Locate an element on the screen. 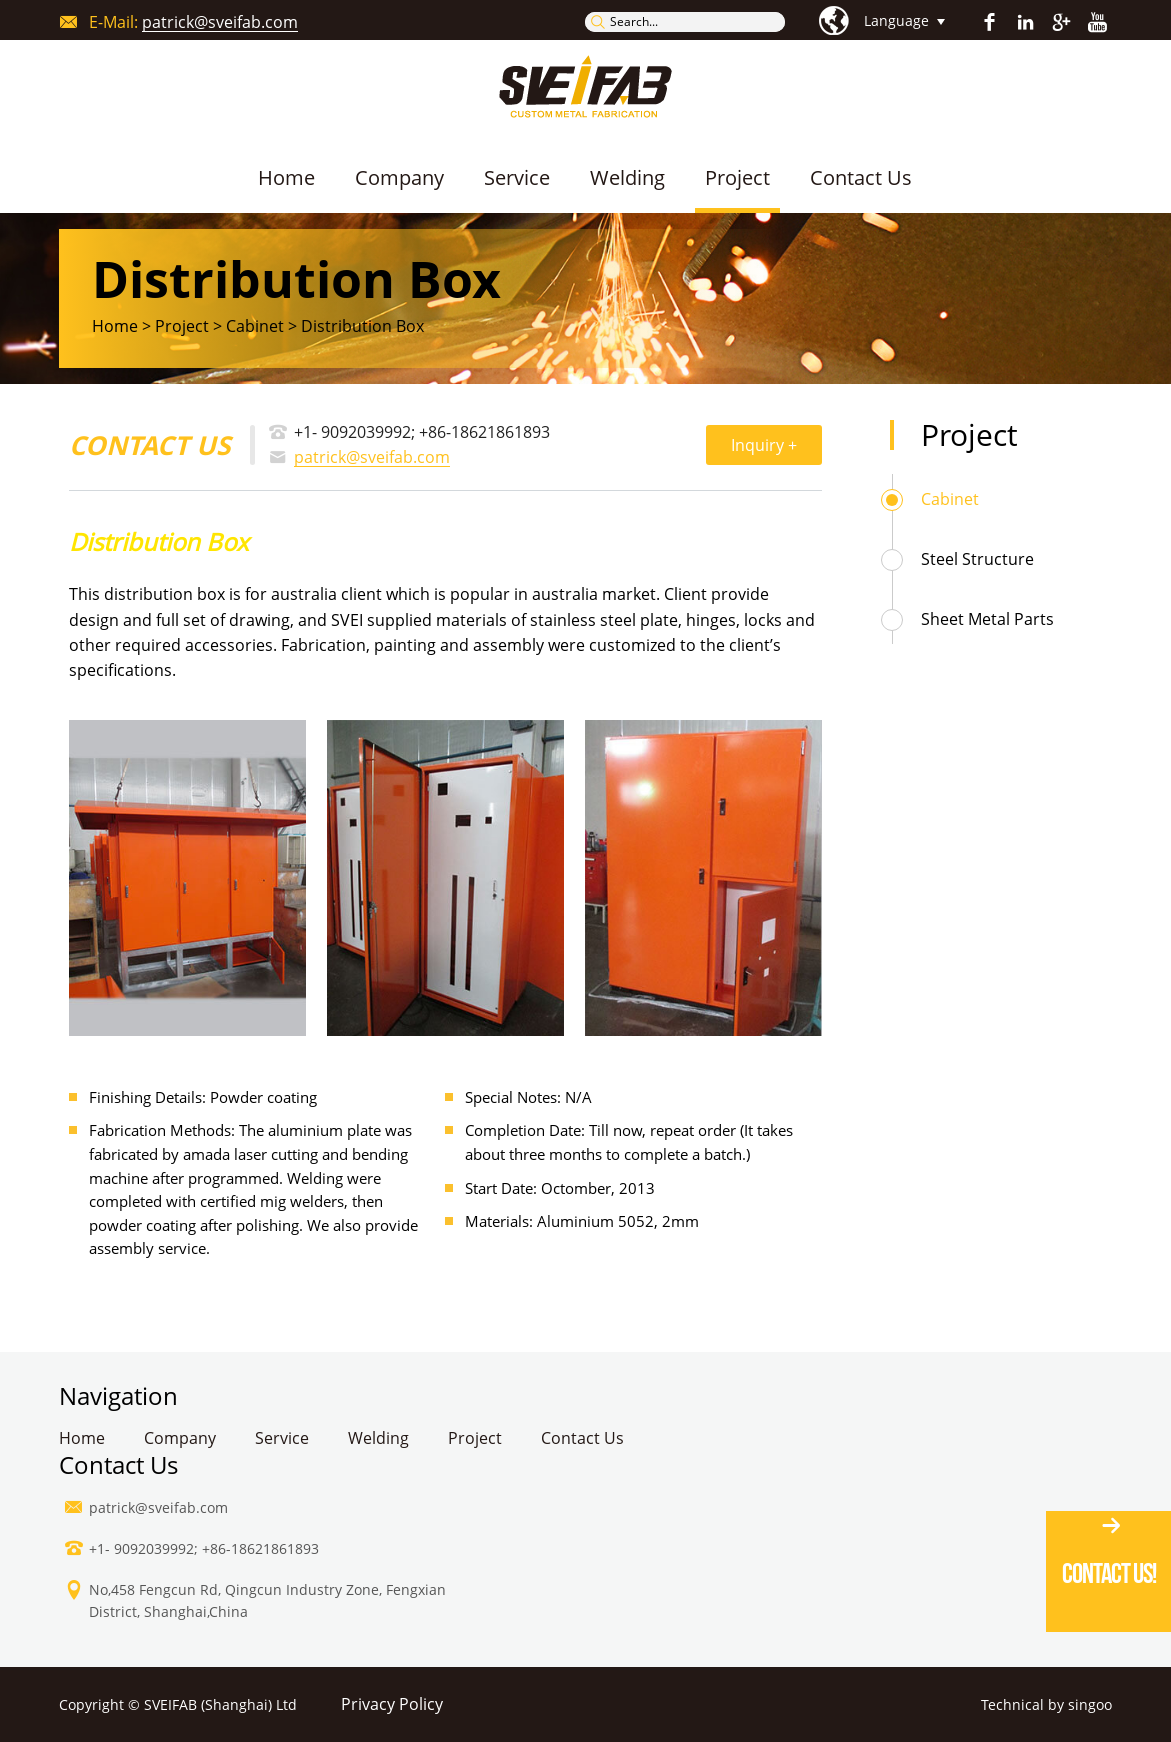 The height and width of the screenshot is (1742, 1171). patrick@sveifab.com is located at coordinates (220, 22).